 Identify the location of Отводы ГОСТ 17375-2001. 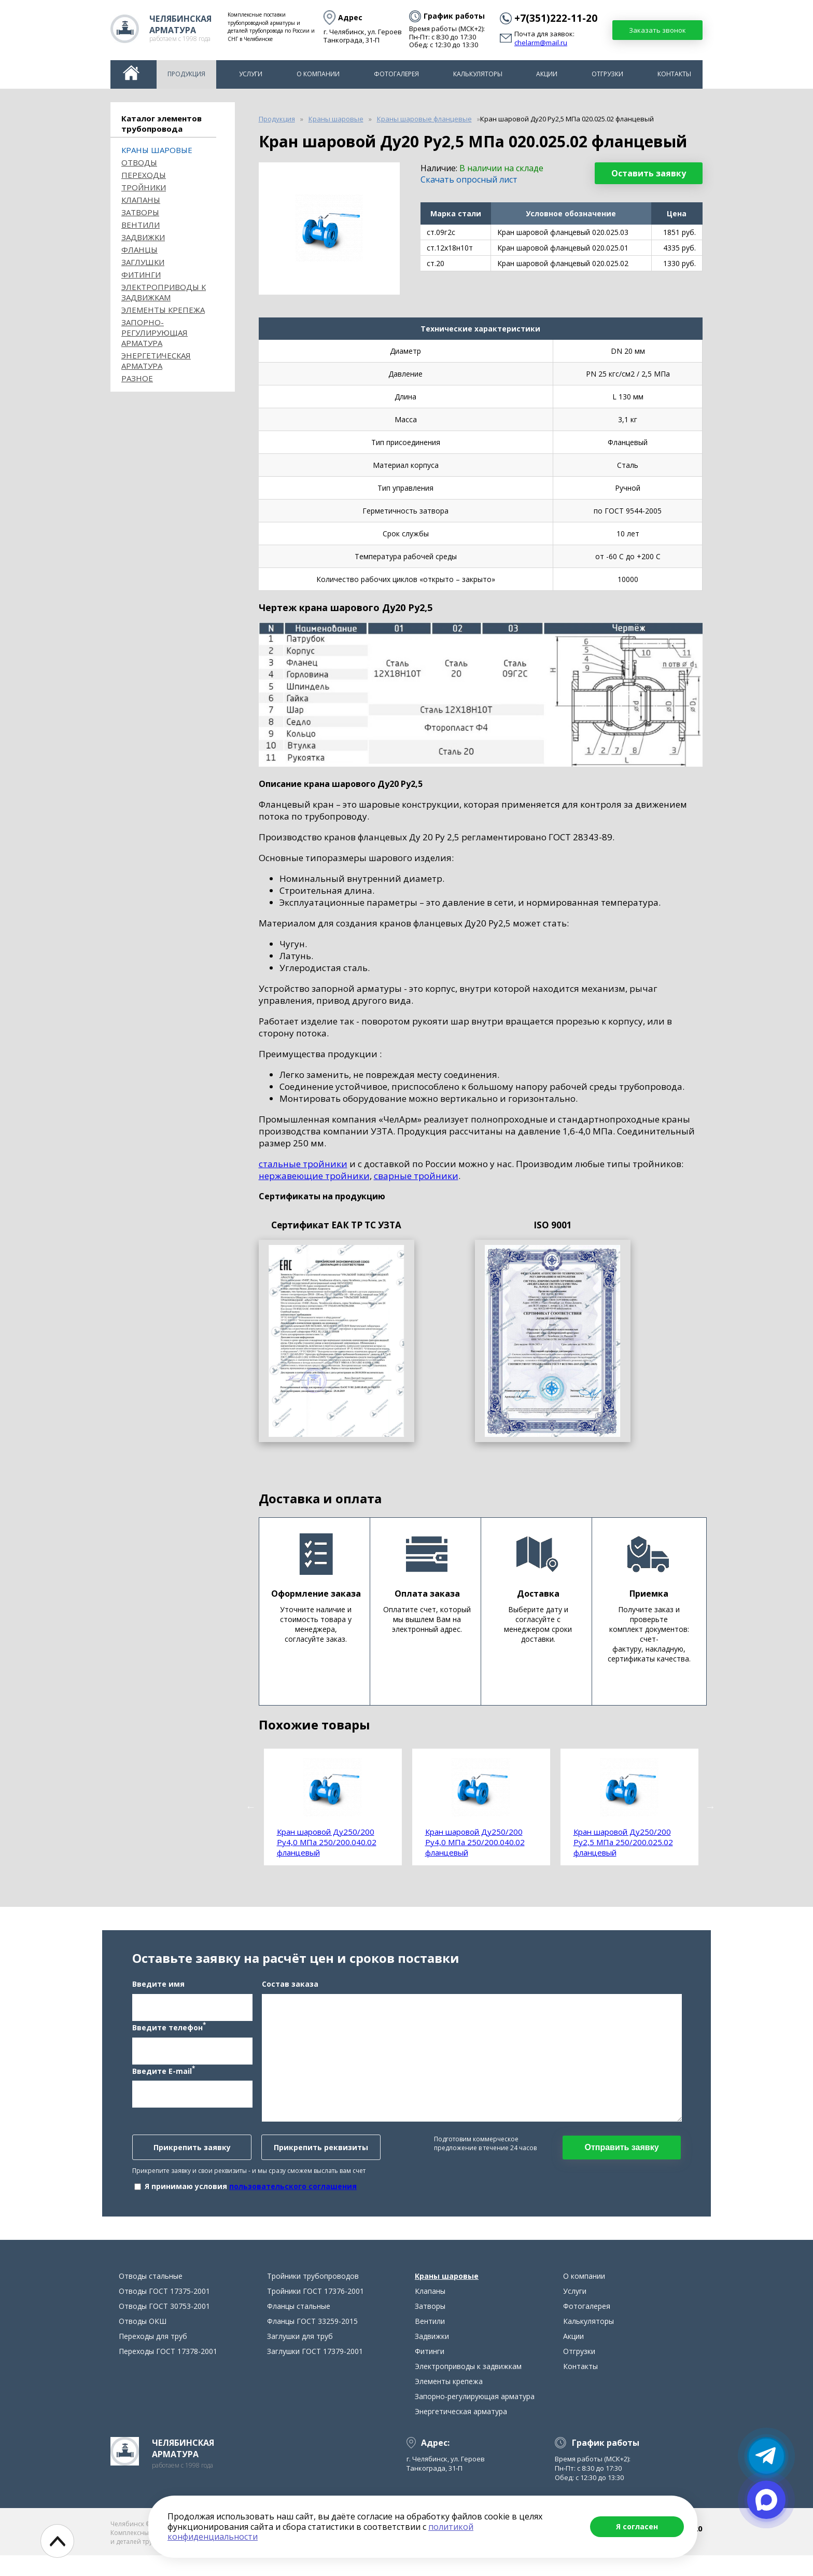
(164, 2312).